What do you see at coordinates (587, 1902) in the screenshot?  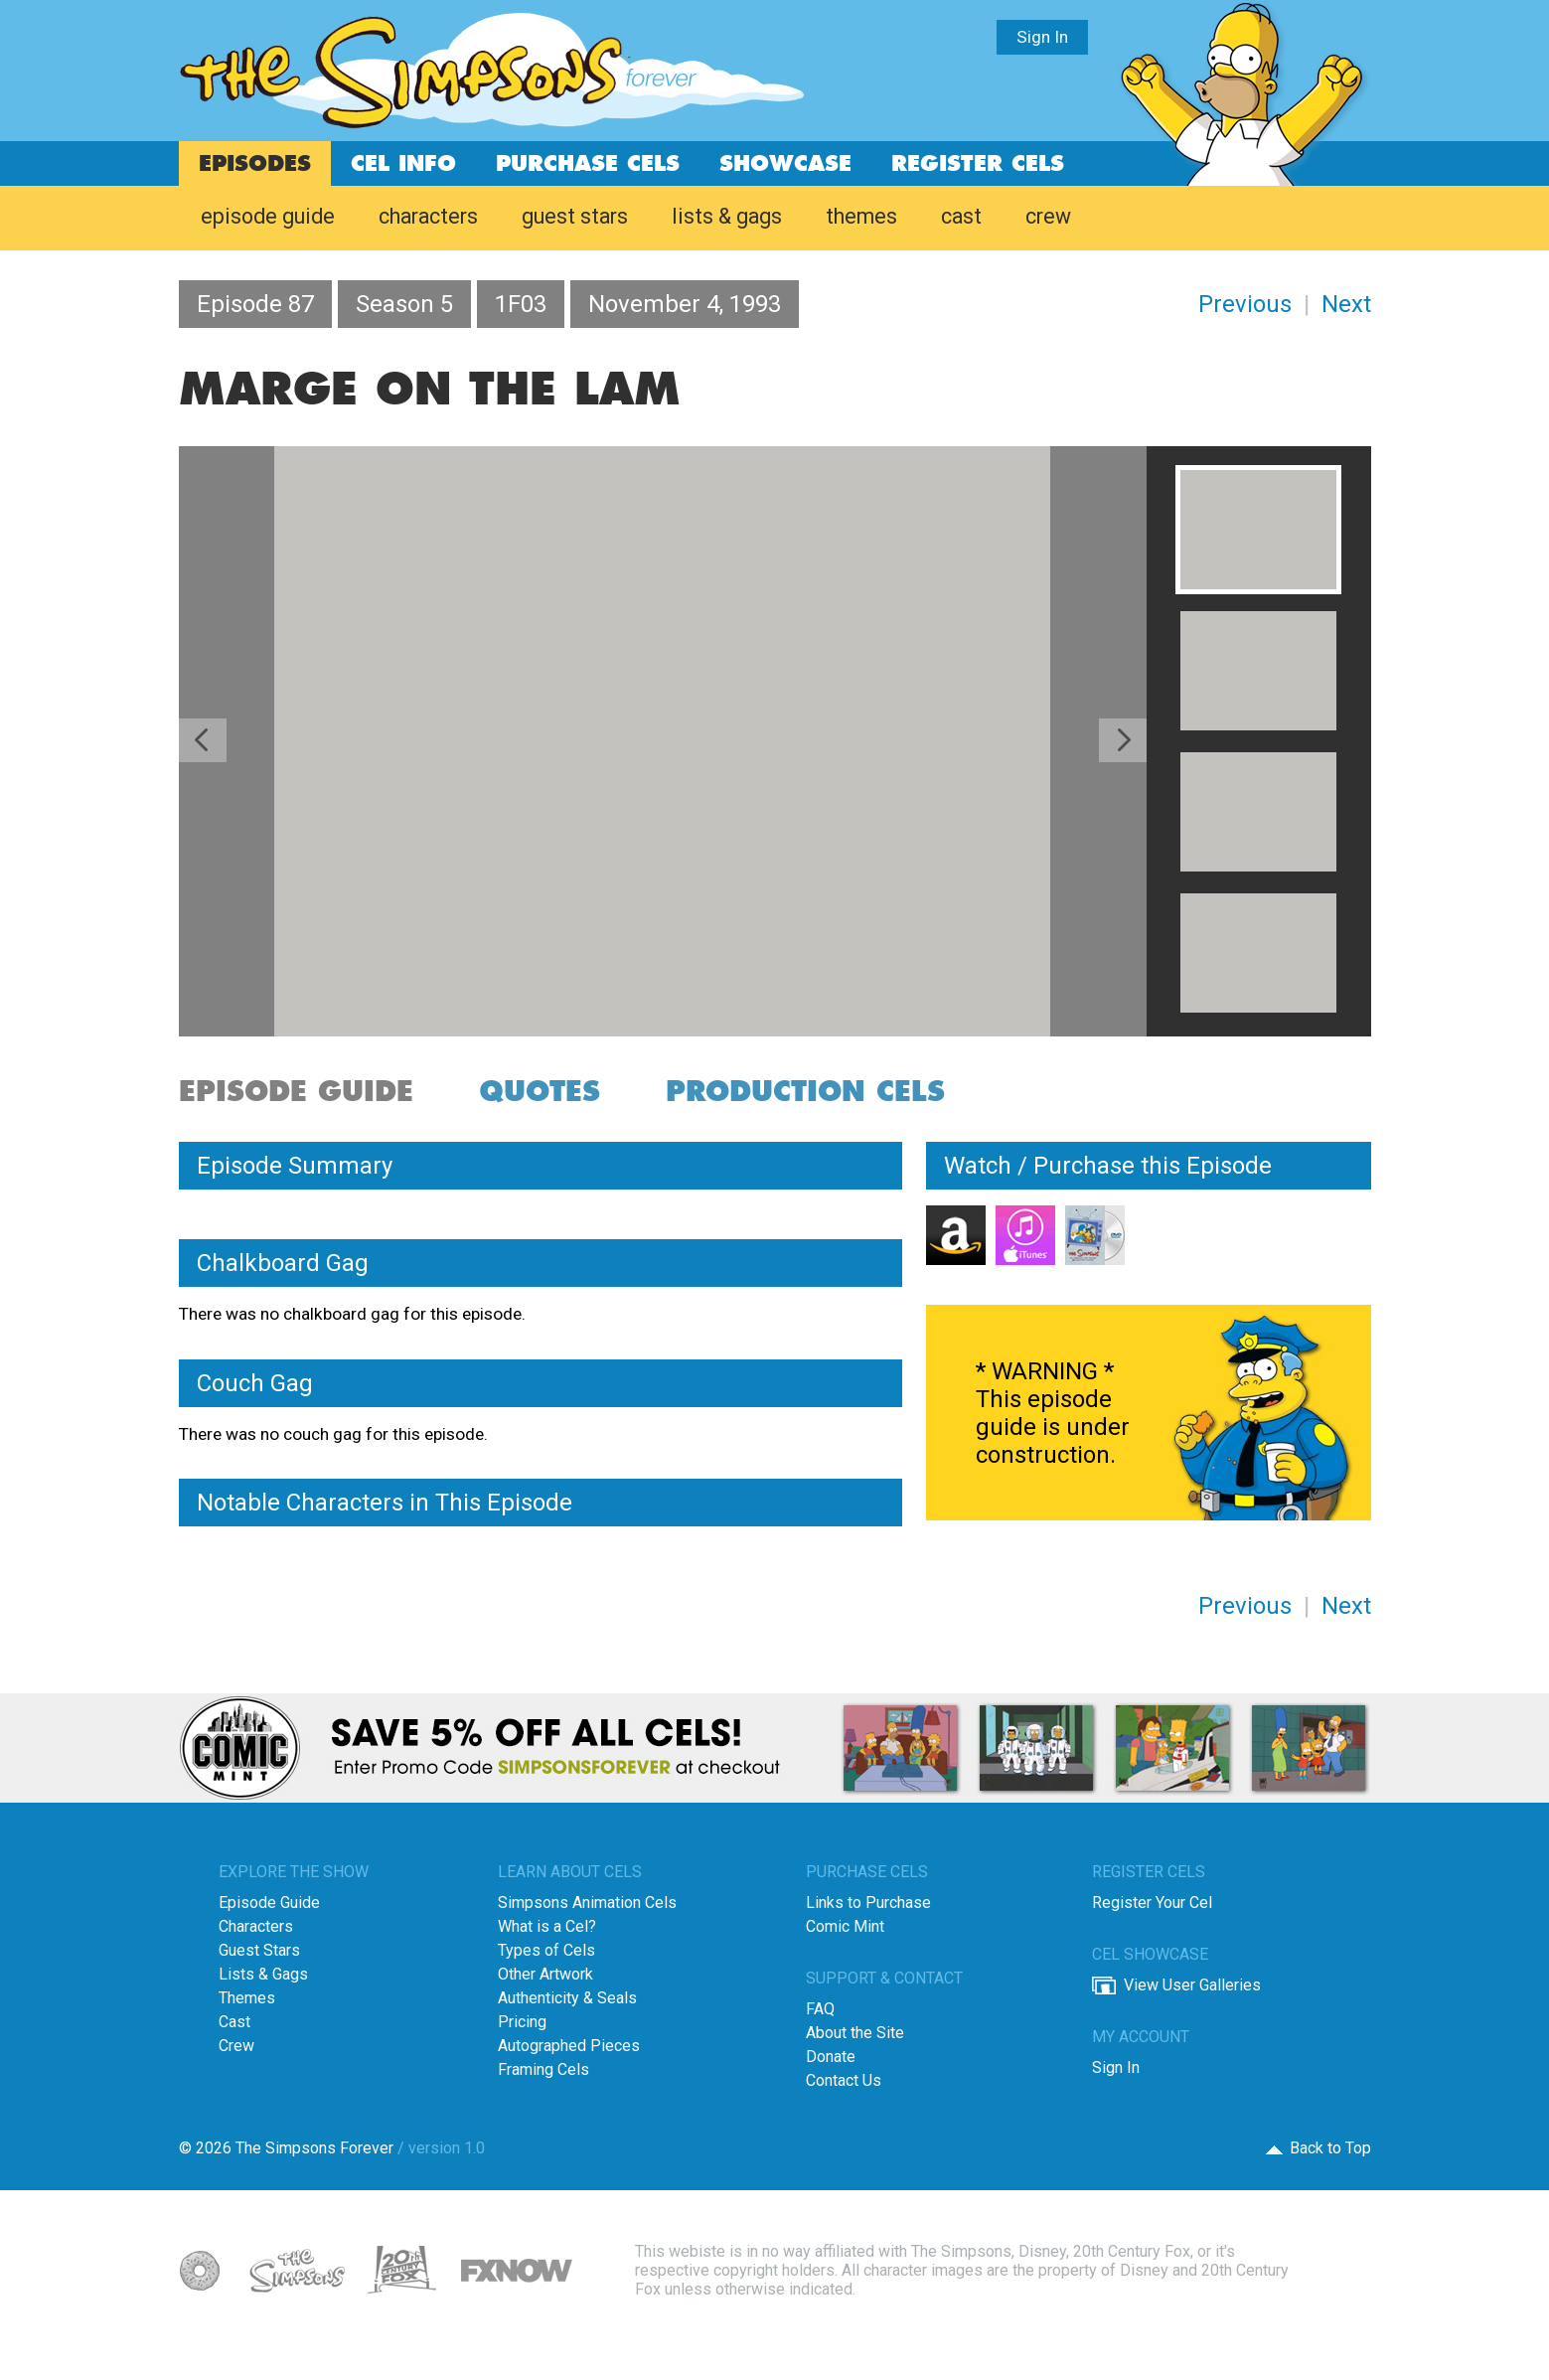 I see `Simpsons Animation Cels` at bounding box center [587, 1902].